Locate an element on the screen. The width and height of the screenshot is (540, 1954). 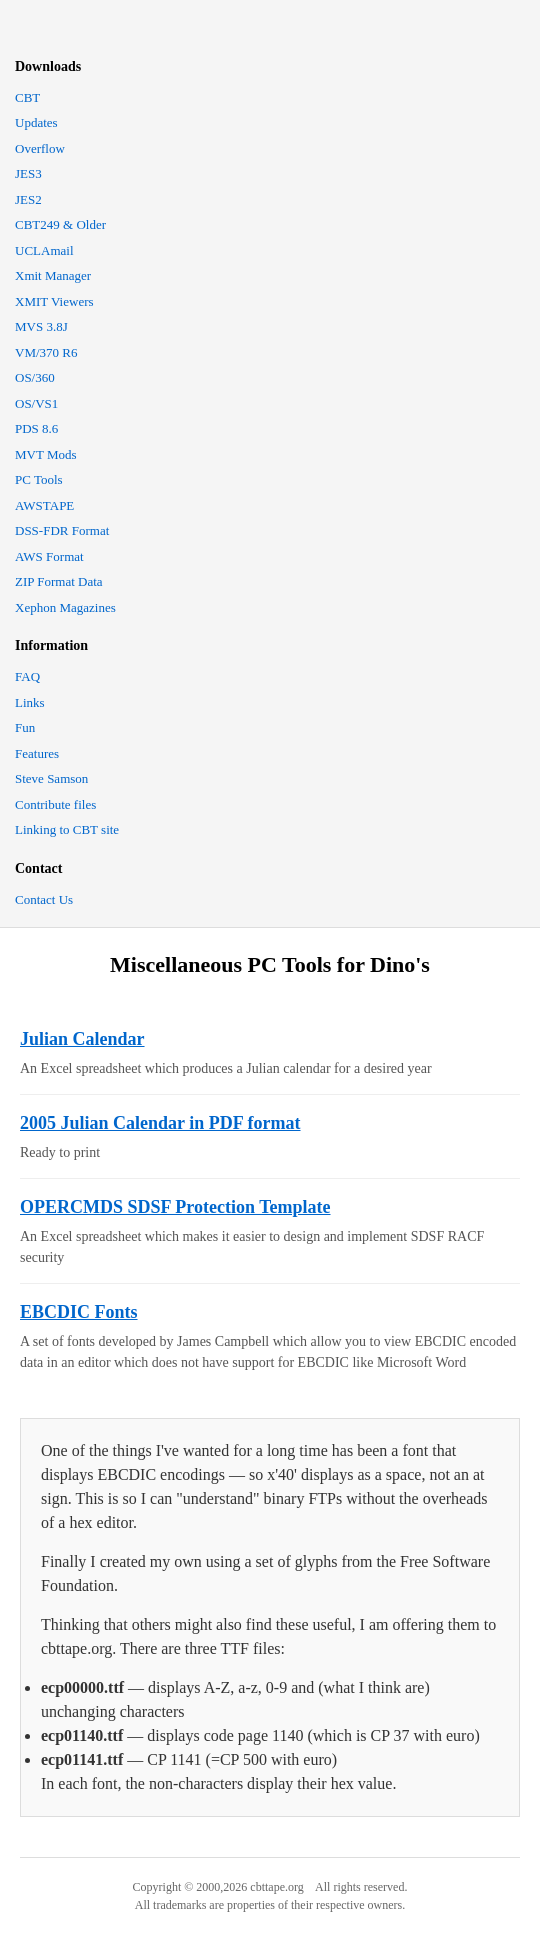
Xmit Manager is located at coordinates (53, 275).